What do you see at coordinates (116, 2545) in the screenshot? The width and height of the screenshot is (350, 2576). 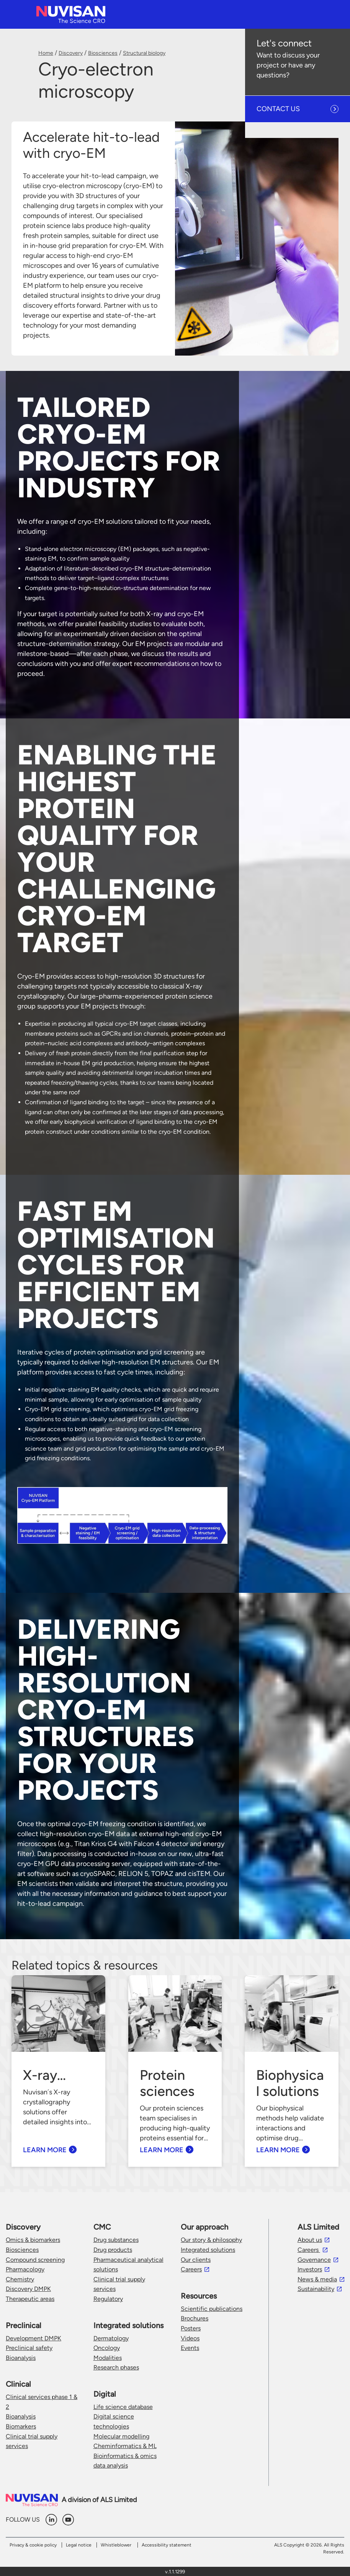 I see `Whistleblower` at bounding box center [116, 2545].